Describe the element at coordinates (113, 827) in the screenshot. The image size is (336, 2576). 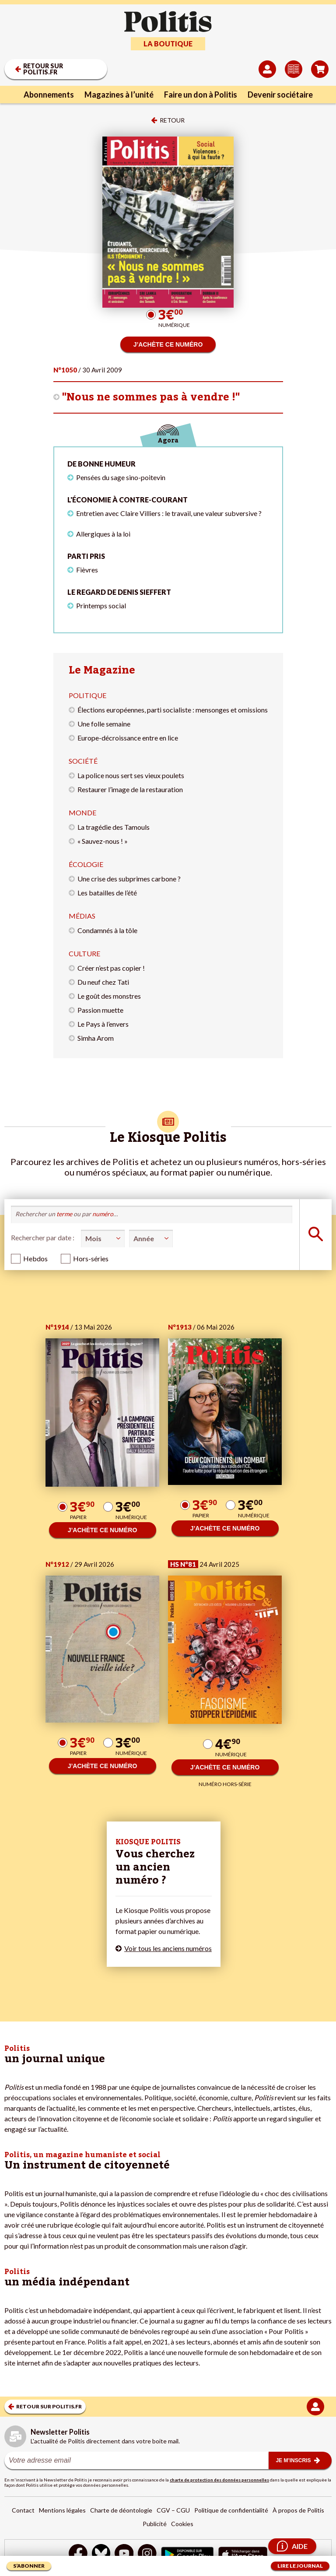
I see `La tragédie des Tamouls` at that location.